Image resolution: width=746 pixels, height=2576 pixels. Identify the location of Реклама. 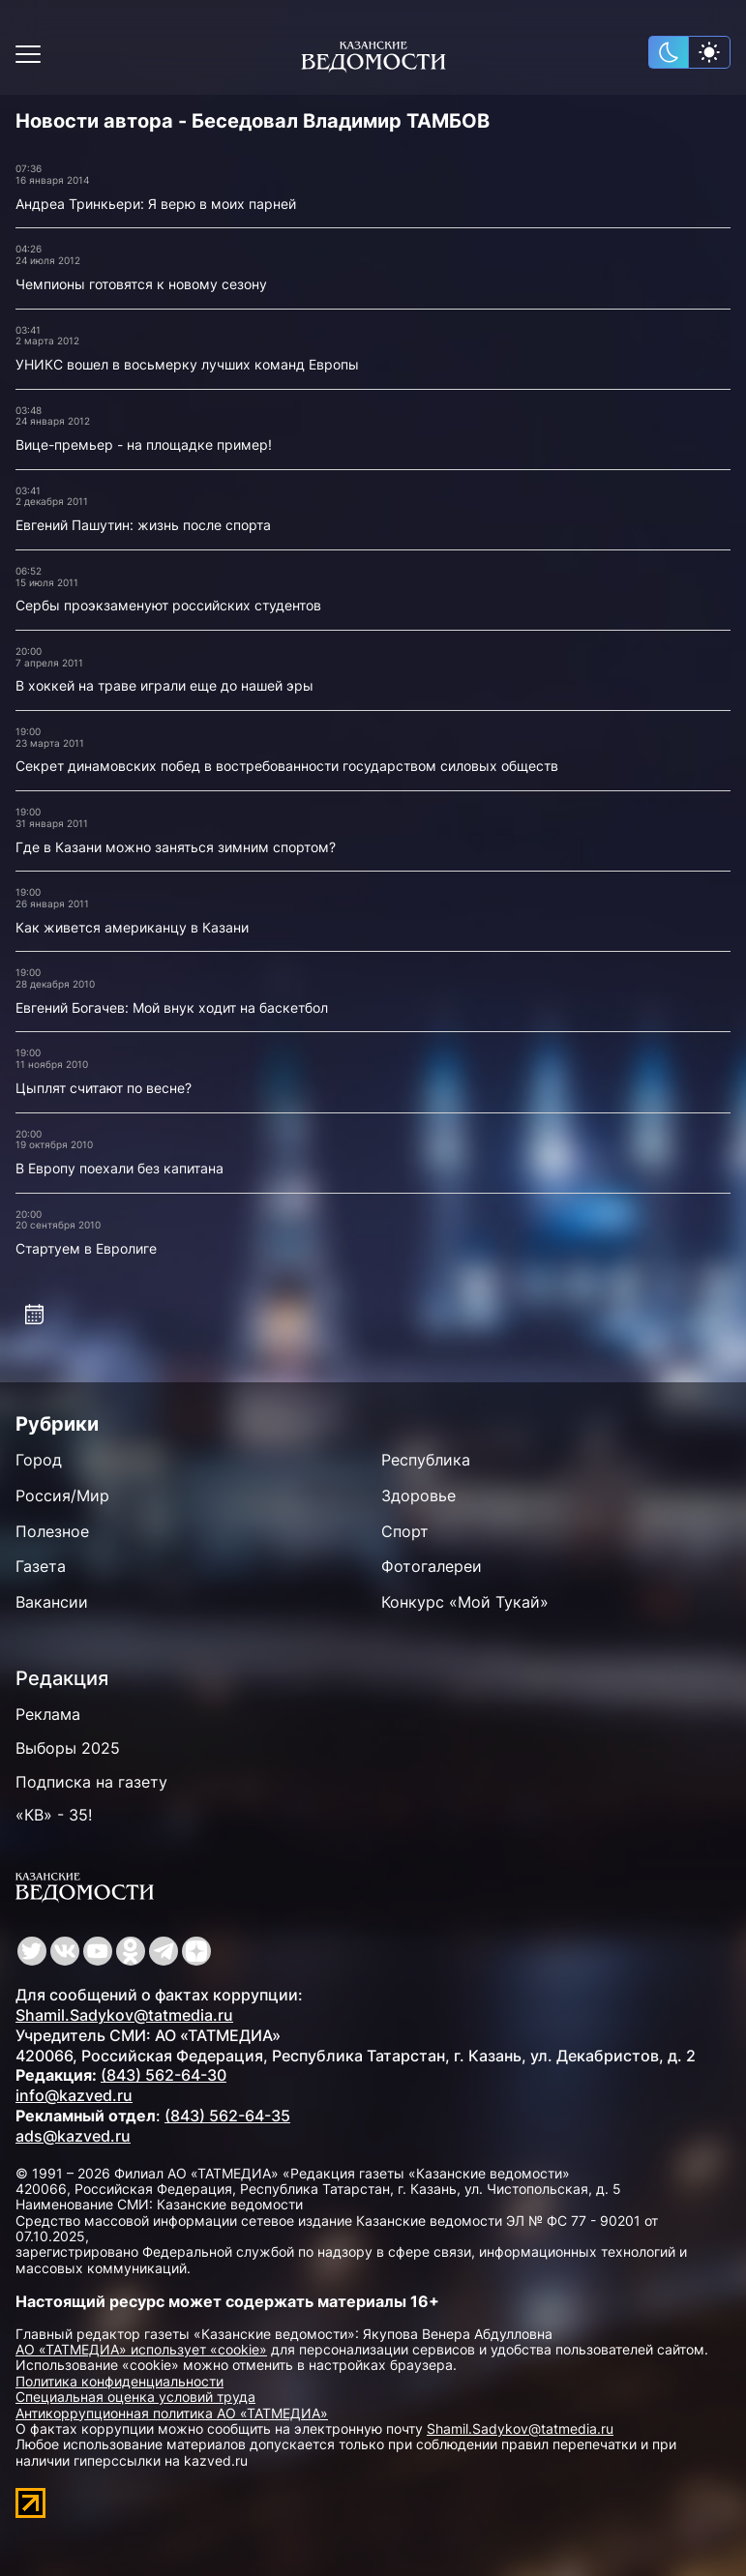
(47, 1714).